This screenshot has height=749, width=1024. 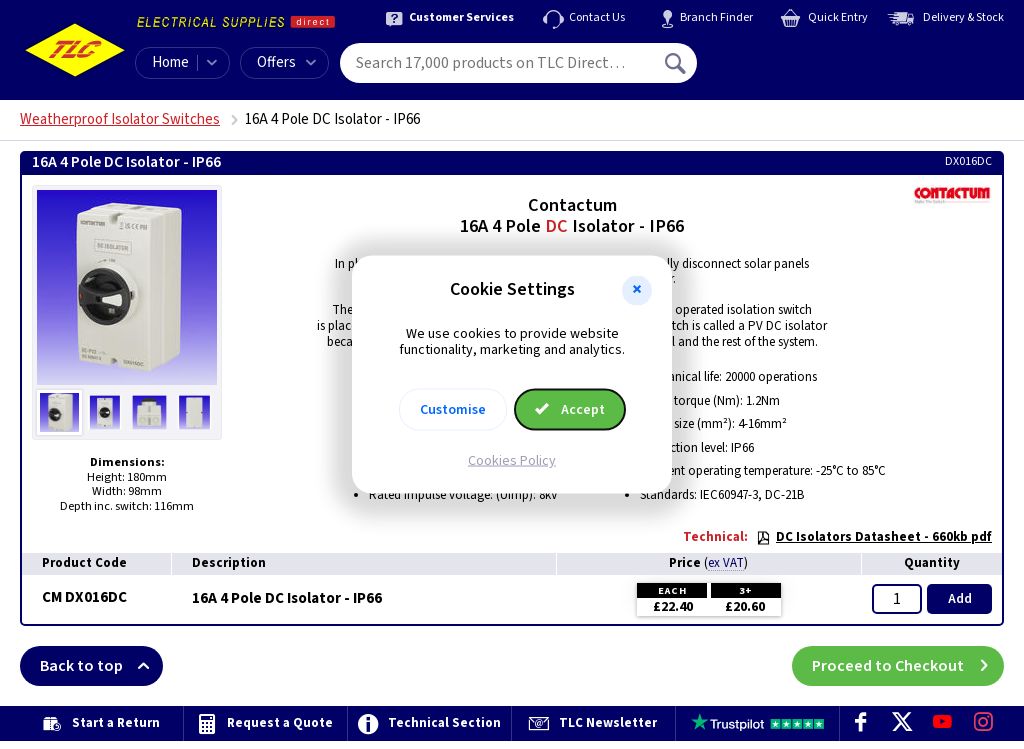 I want to click on [button], so click(x=637, y=290).